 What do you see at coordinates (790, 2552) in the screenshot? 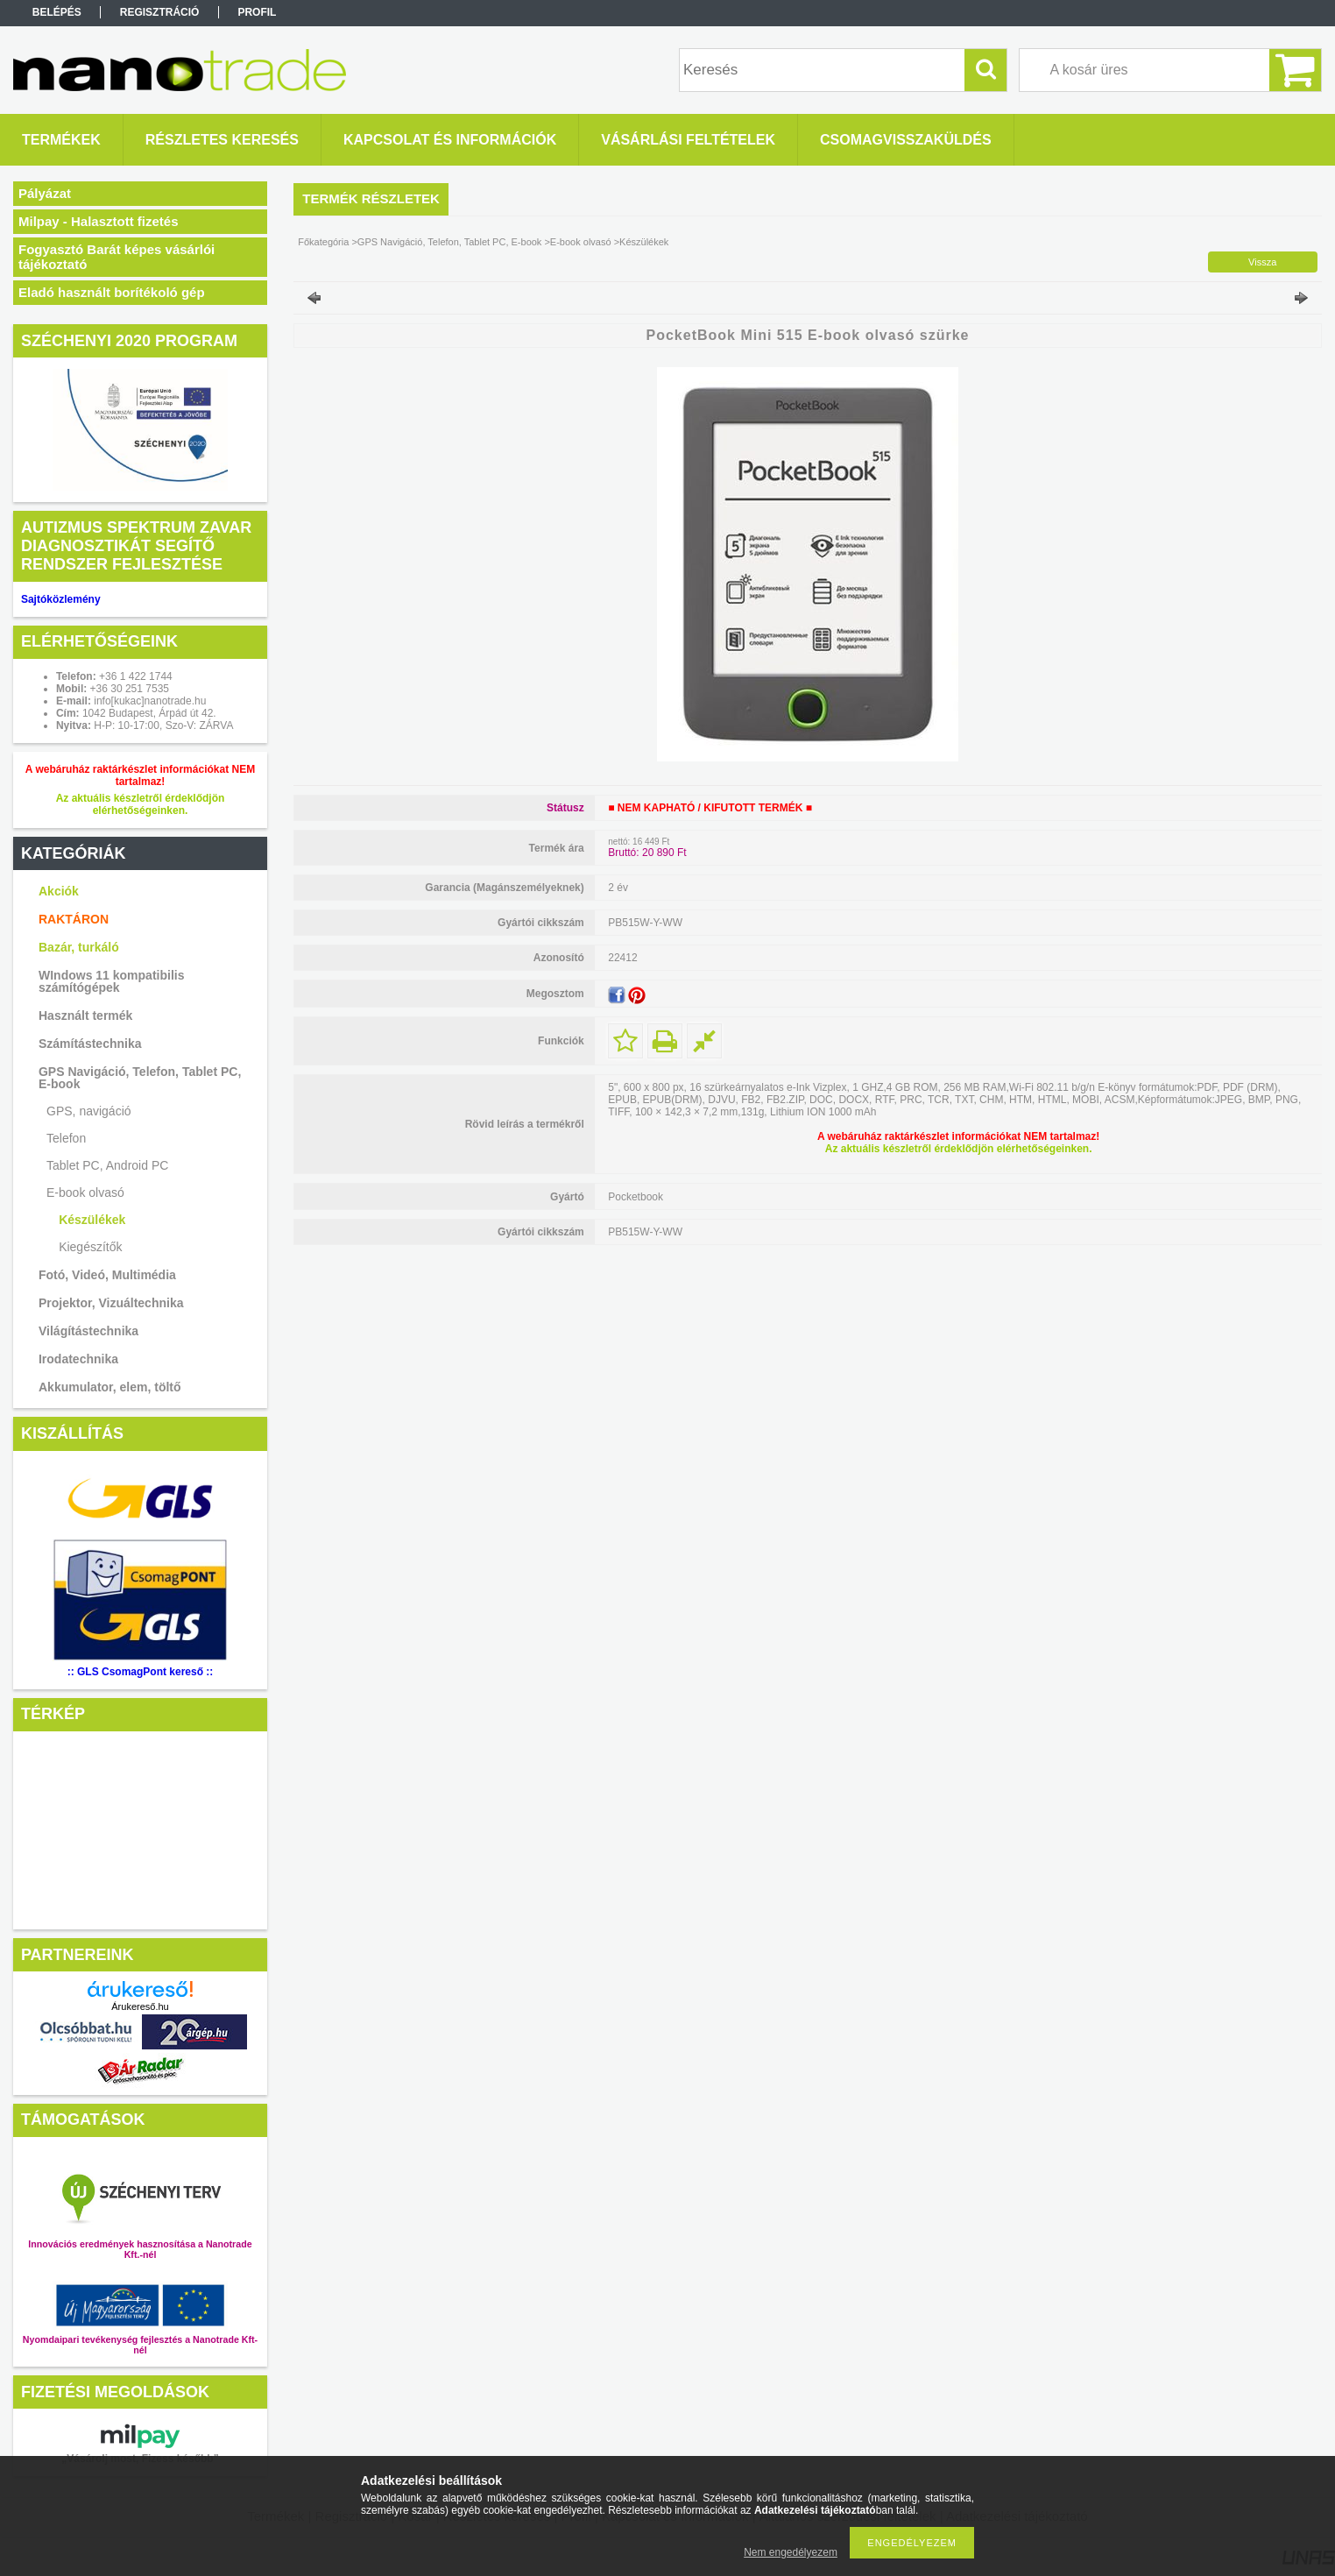
I see `Nem engedélyezem` at bounding box center [790, 2552].